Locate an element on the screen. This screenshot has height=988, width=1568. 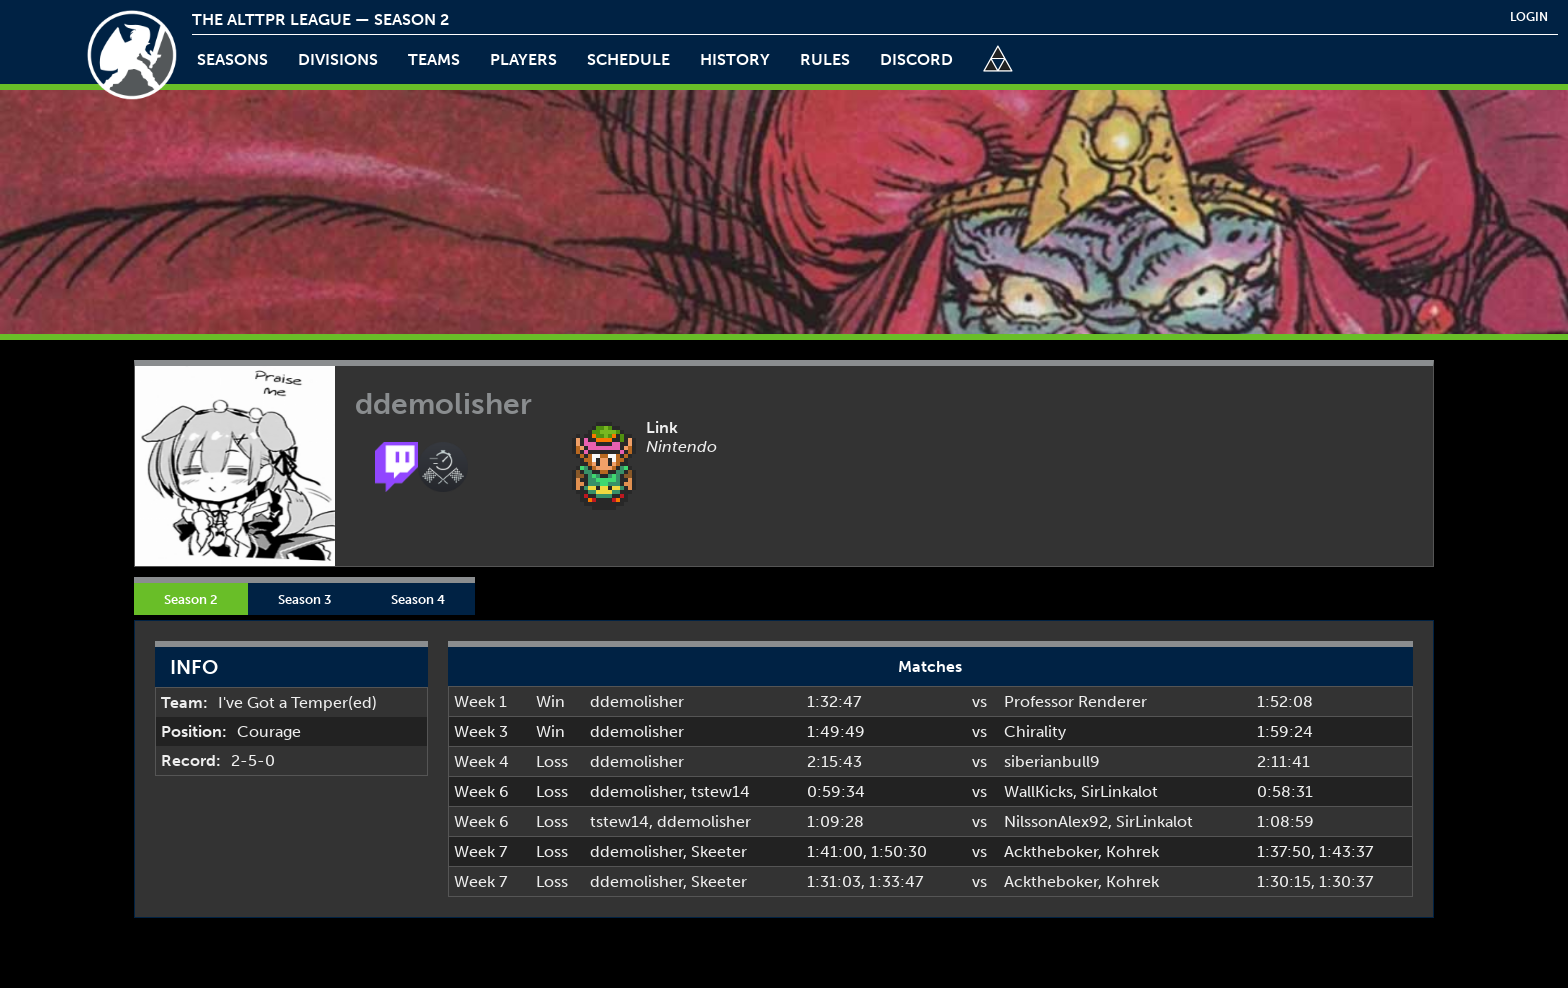
Professor Renderer is located at coordinates (1075, 701).